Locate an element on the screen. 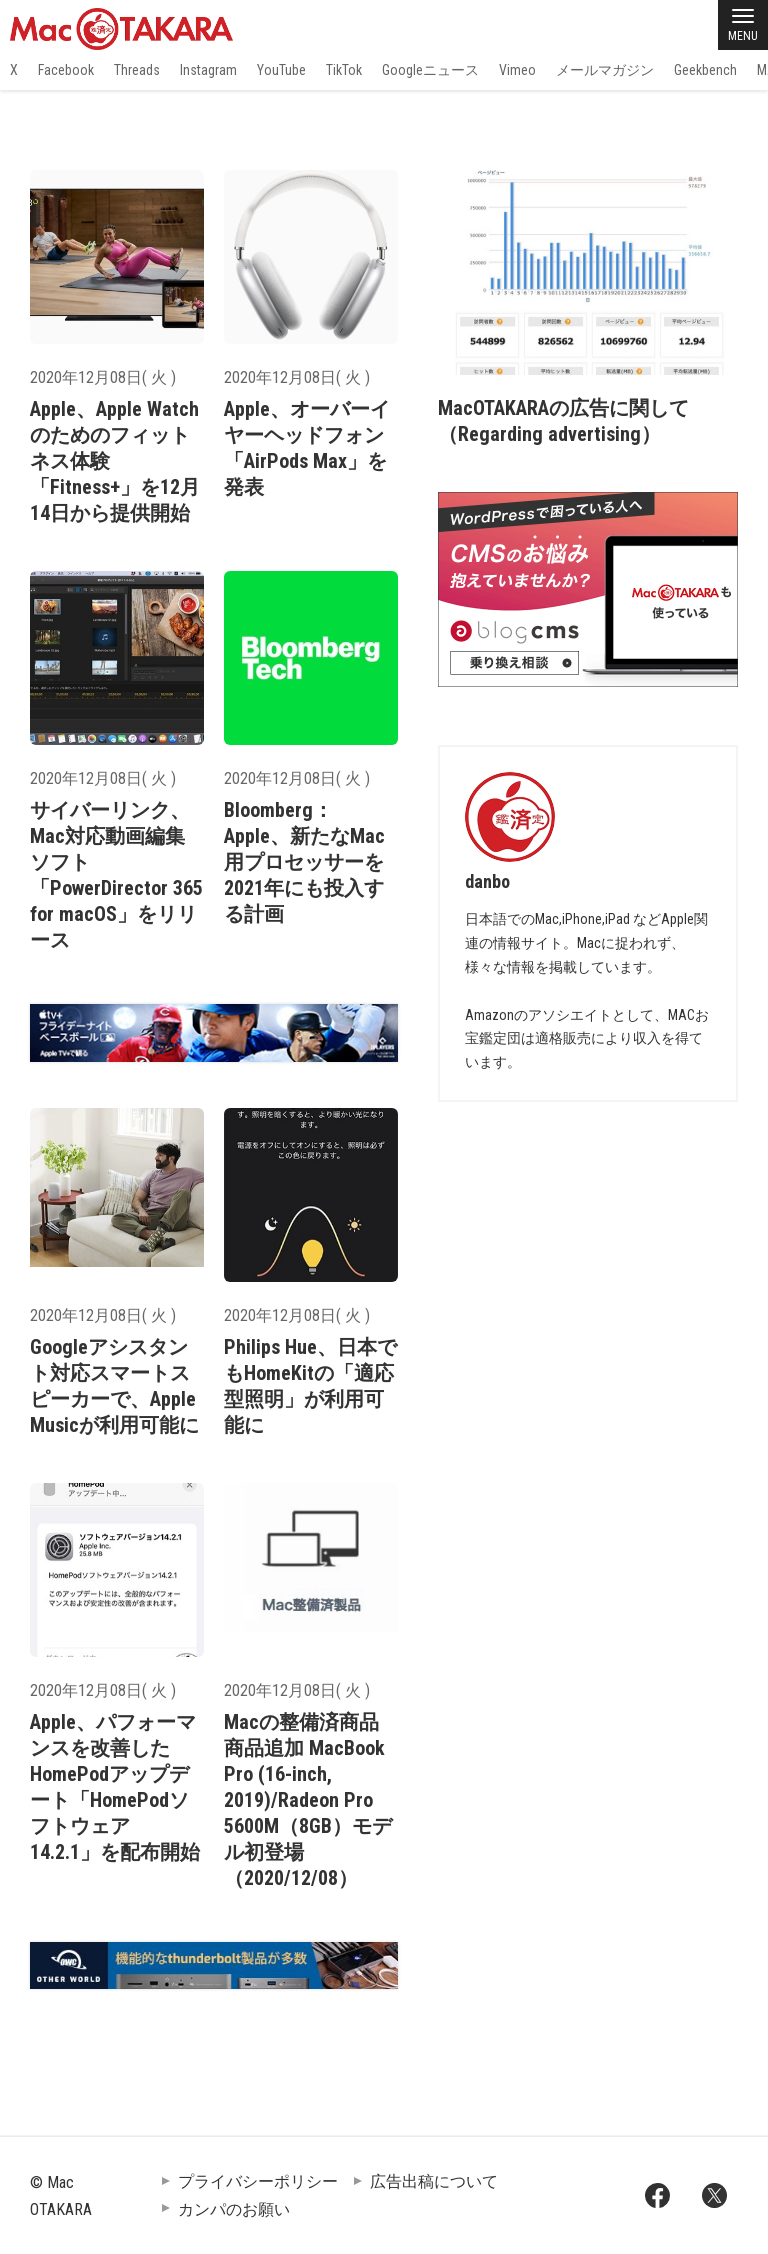 This screenshot has height=2254, width=768. プライバシーポリシー is located at coordinates (258, 2181).